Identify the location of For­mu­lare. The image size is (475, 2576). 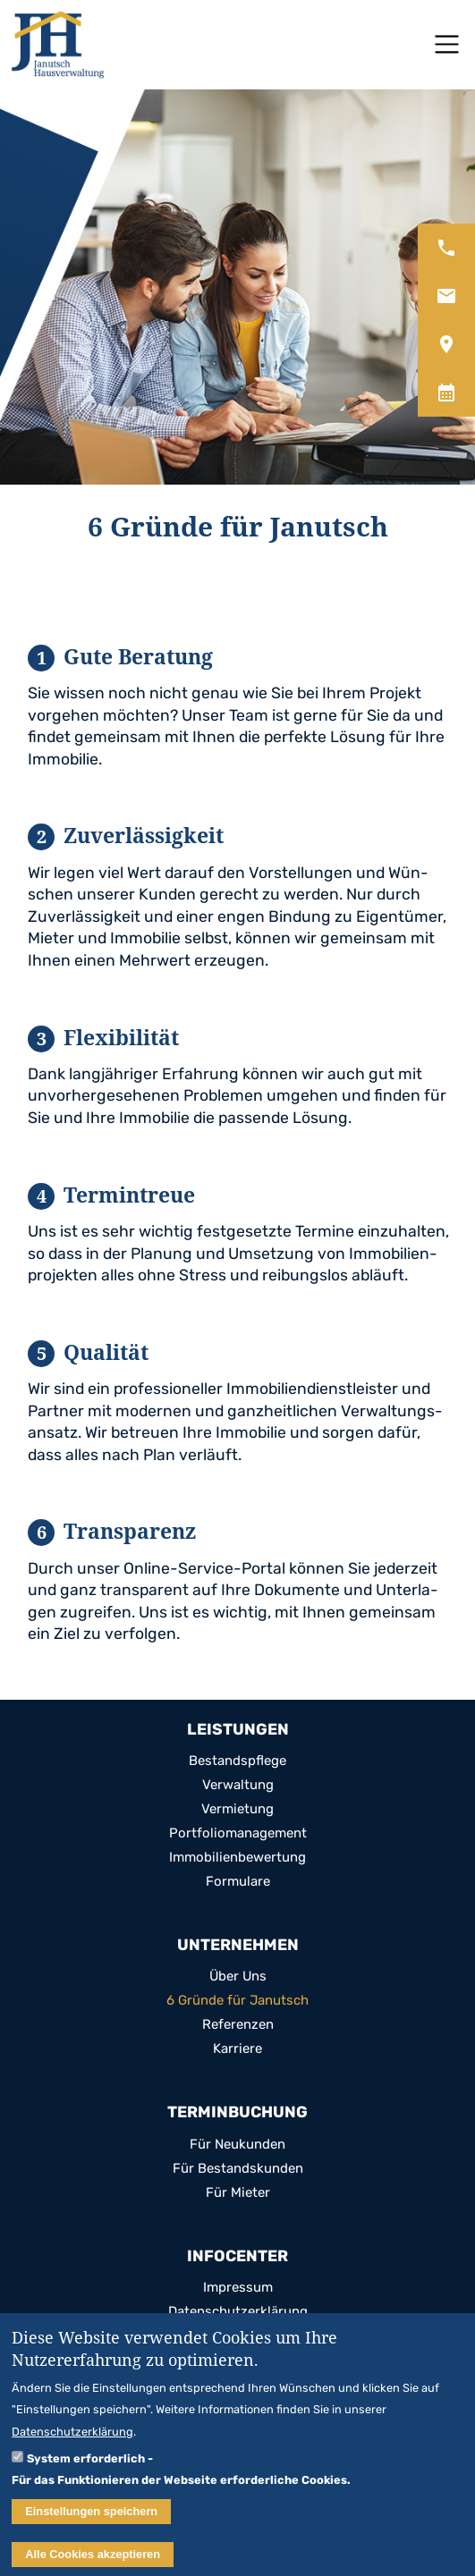
(238, 1881).